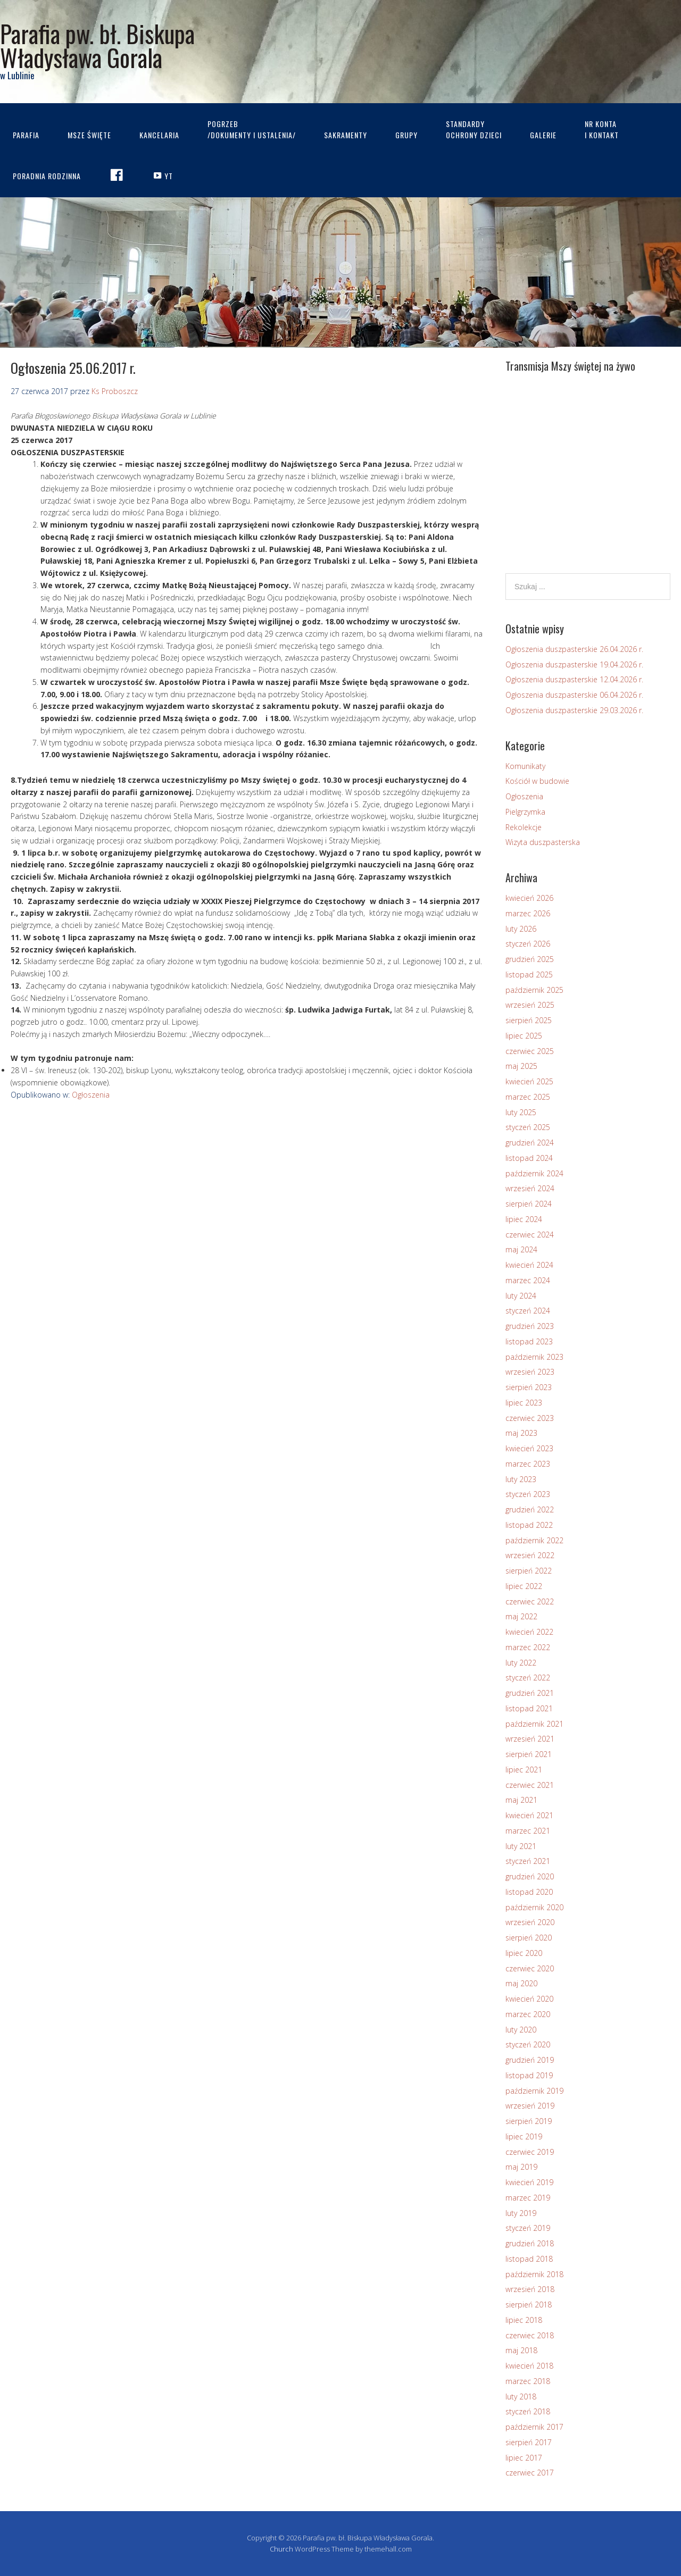  Describe the element at coordinates (520, 929) in the screenshot. I see `luty 2026` at that location.